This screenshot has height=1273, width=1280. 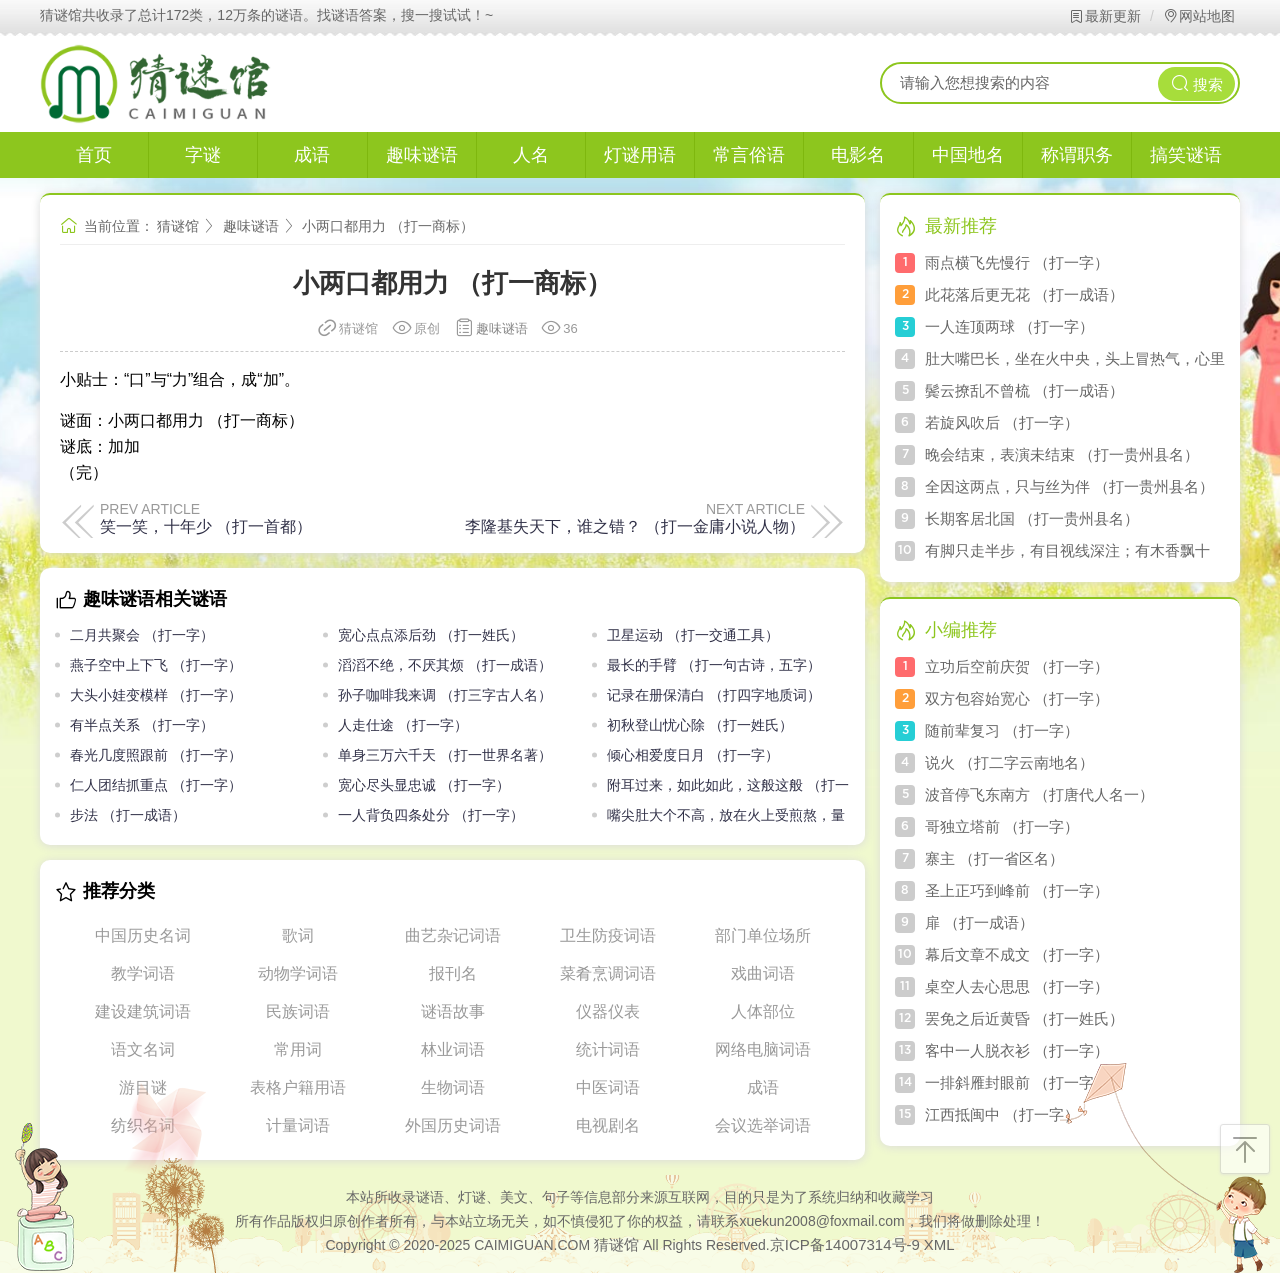 I want to click on 春光几度照跟前 （打一字）, so click(x=156, y=755).